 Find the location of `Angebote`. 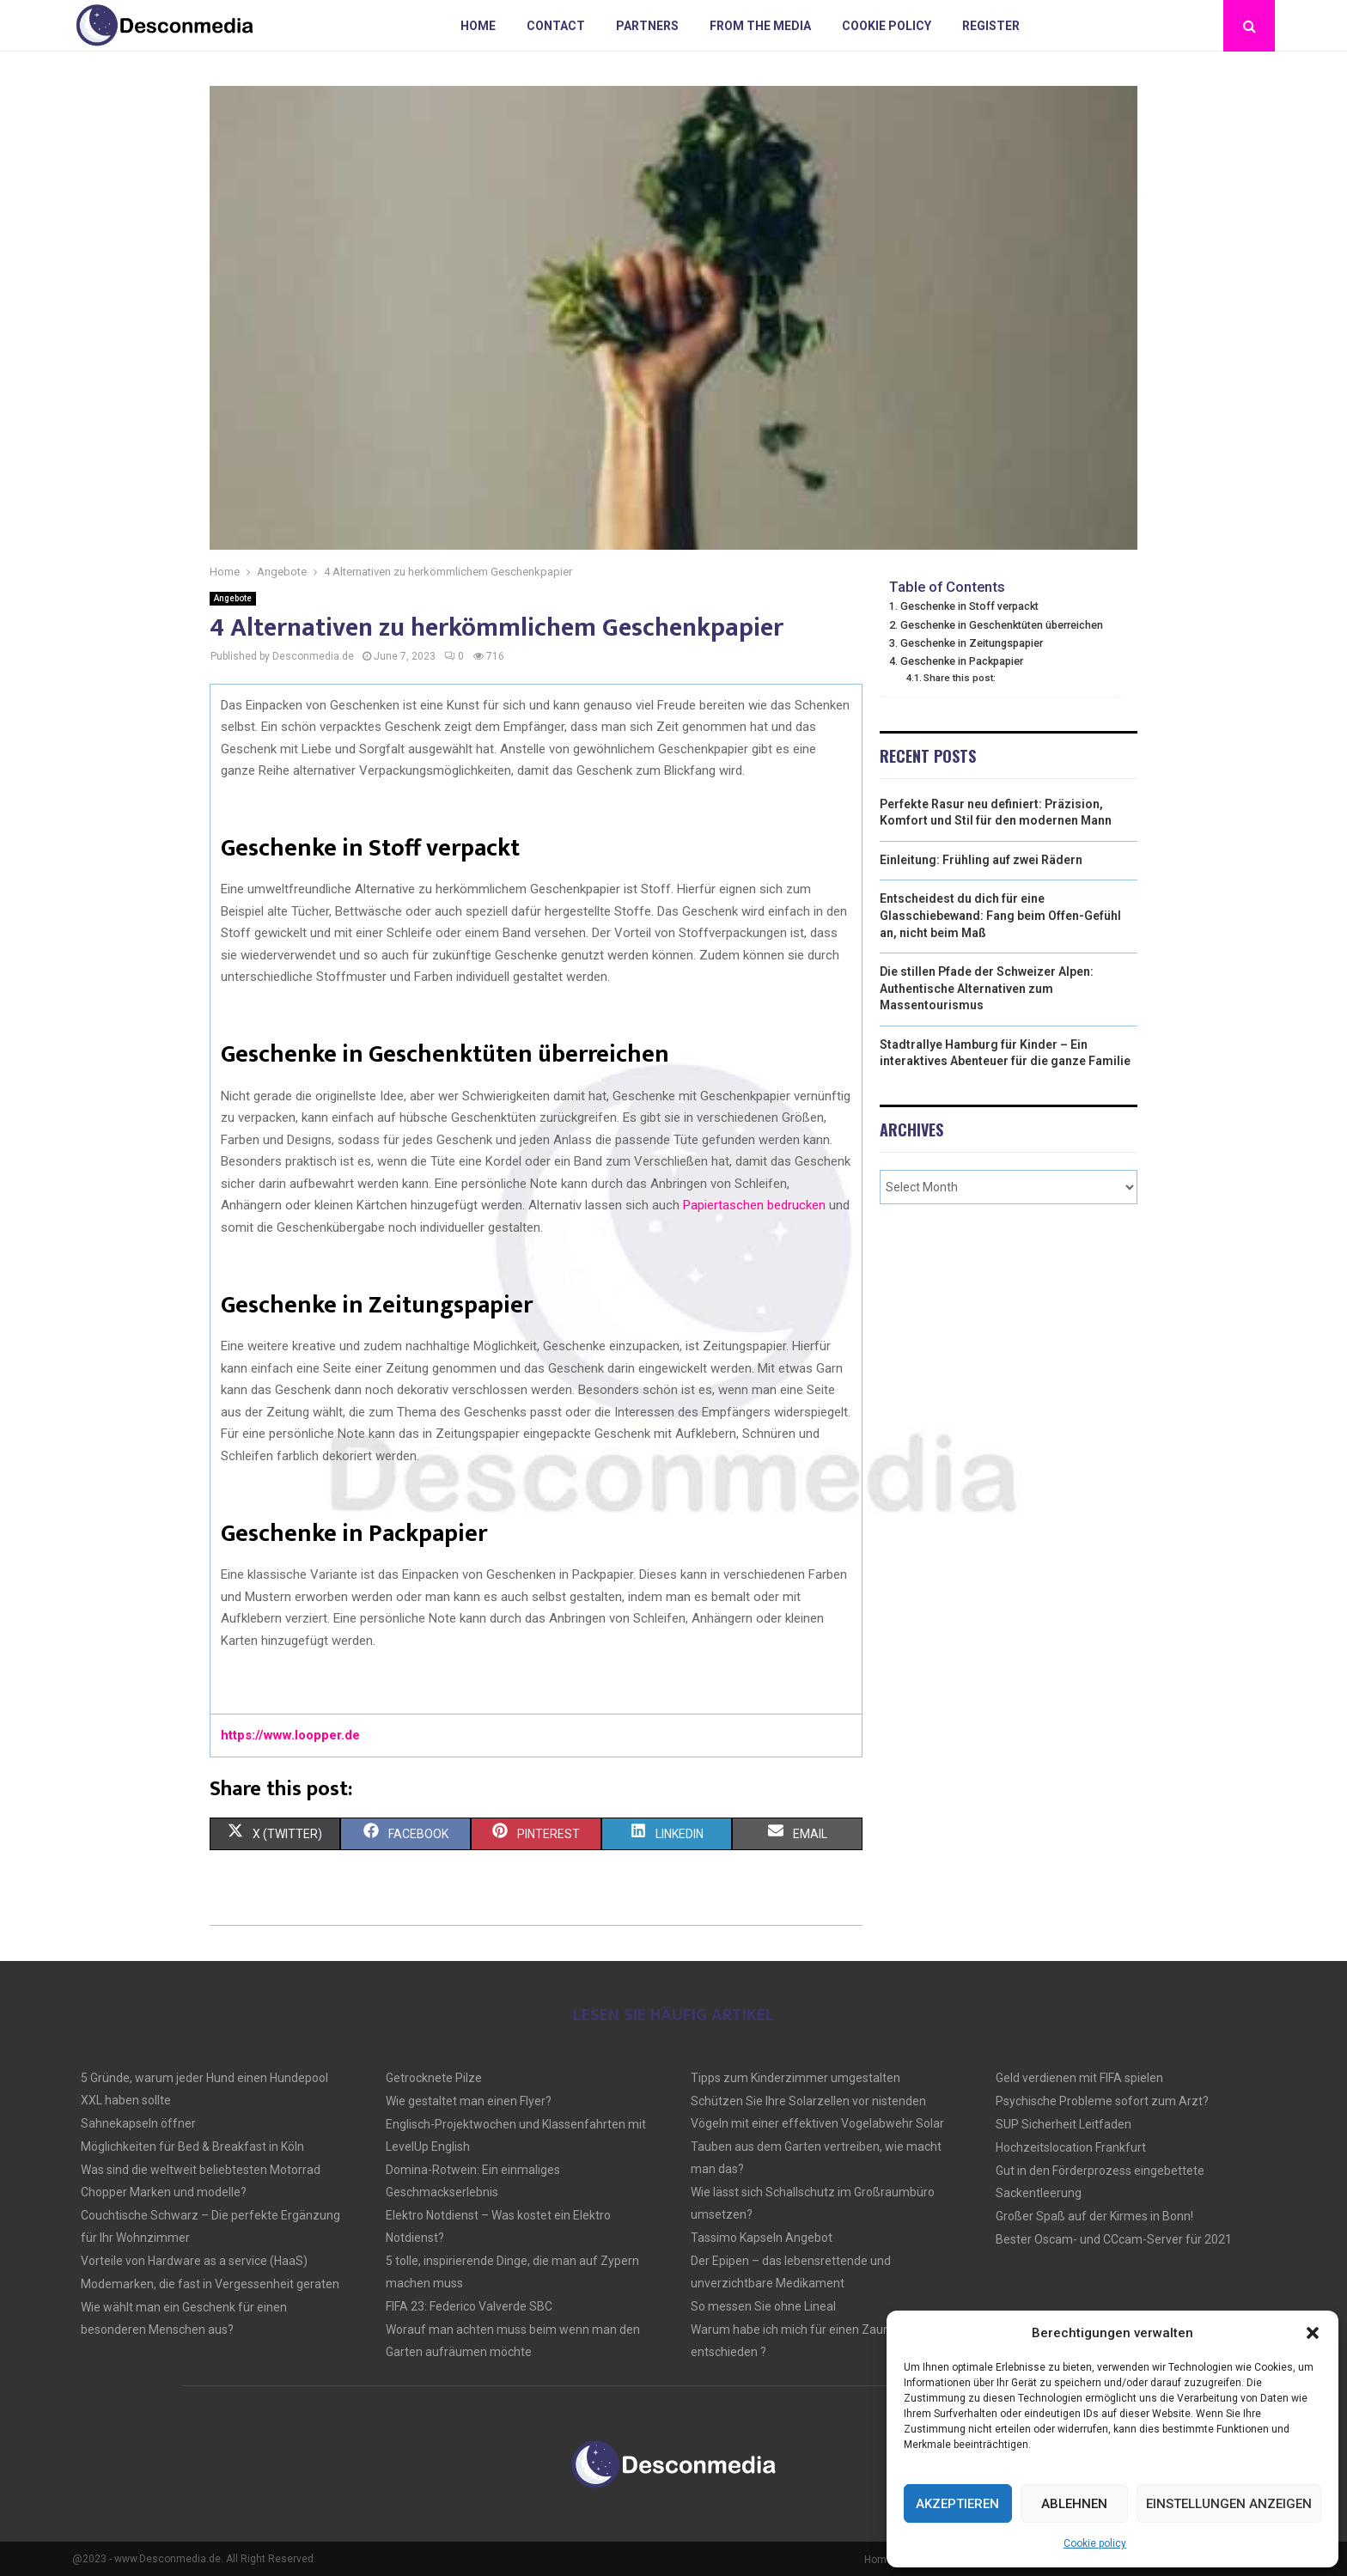

Angebote is located at coordinates (233, 598).